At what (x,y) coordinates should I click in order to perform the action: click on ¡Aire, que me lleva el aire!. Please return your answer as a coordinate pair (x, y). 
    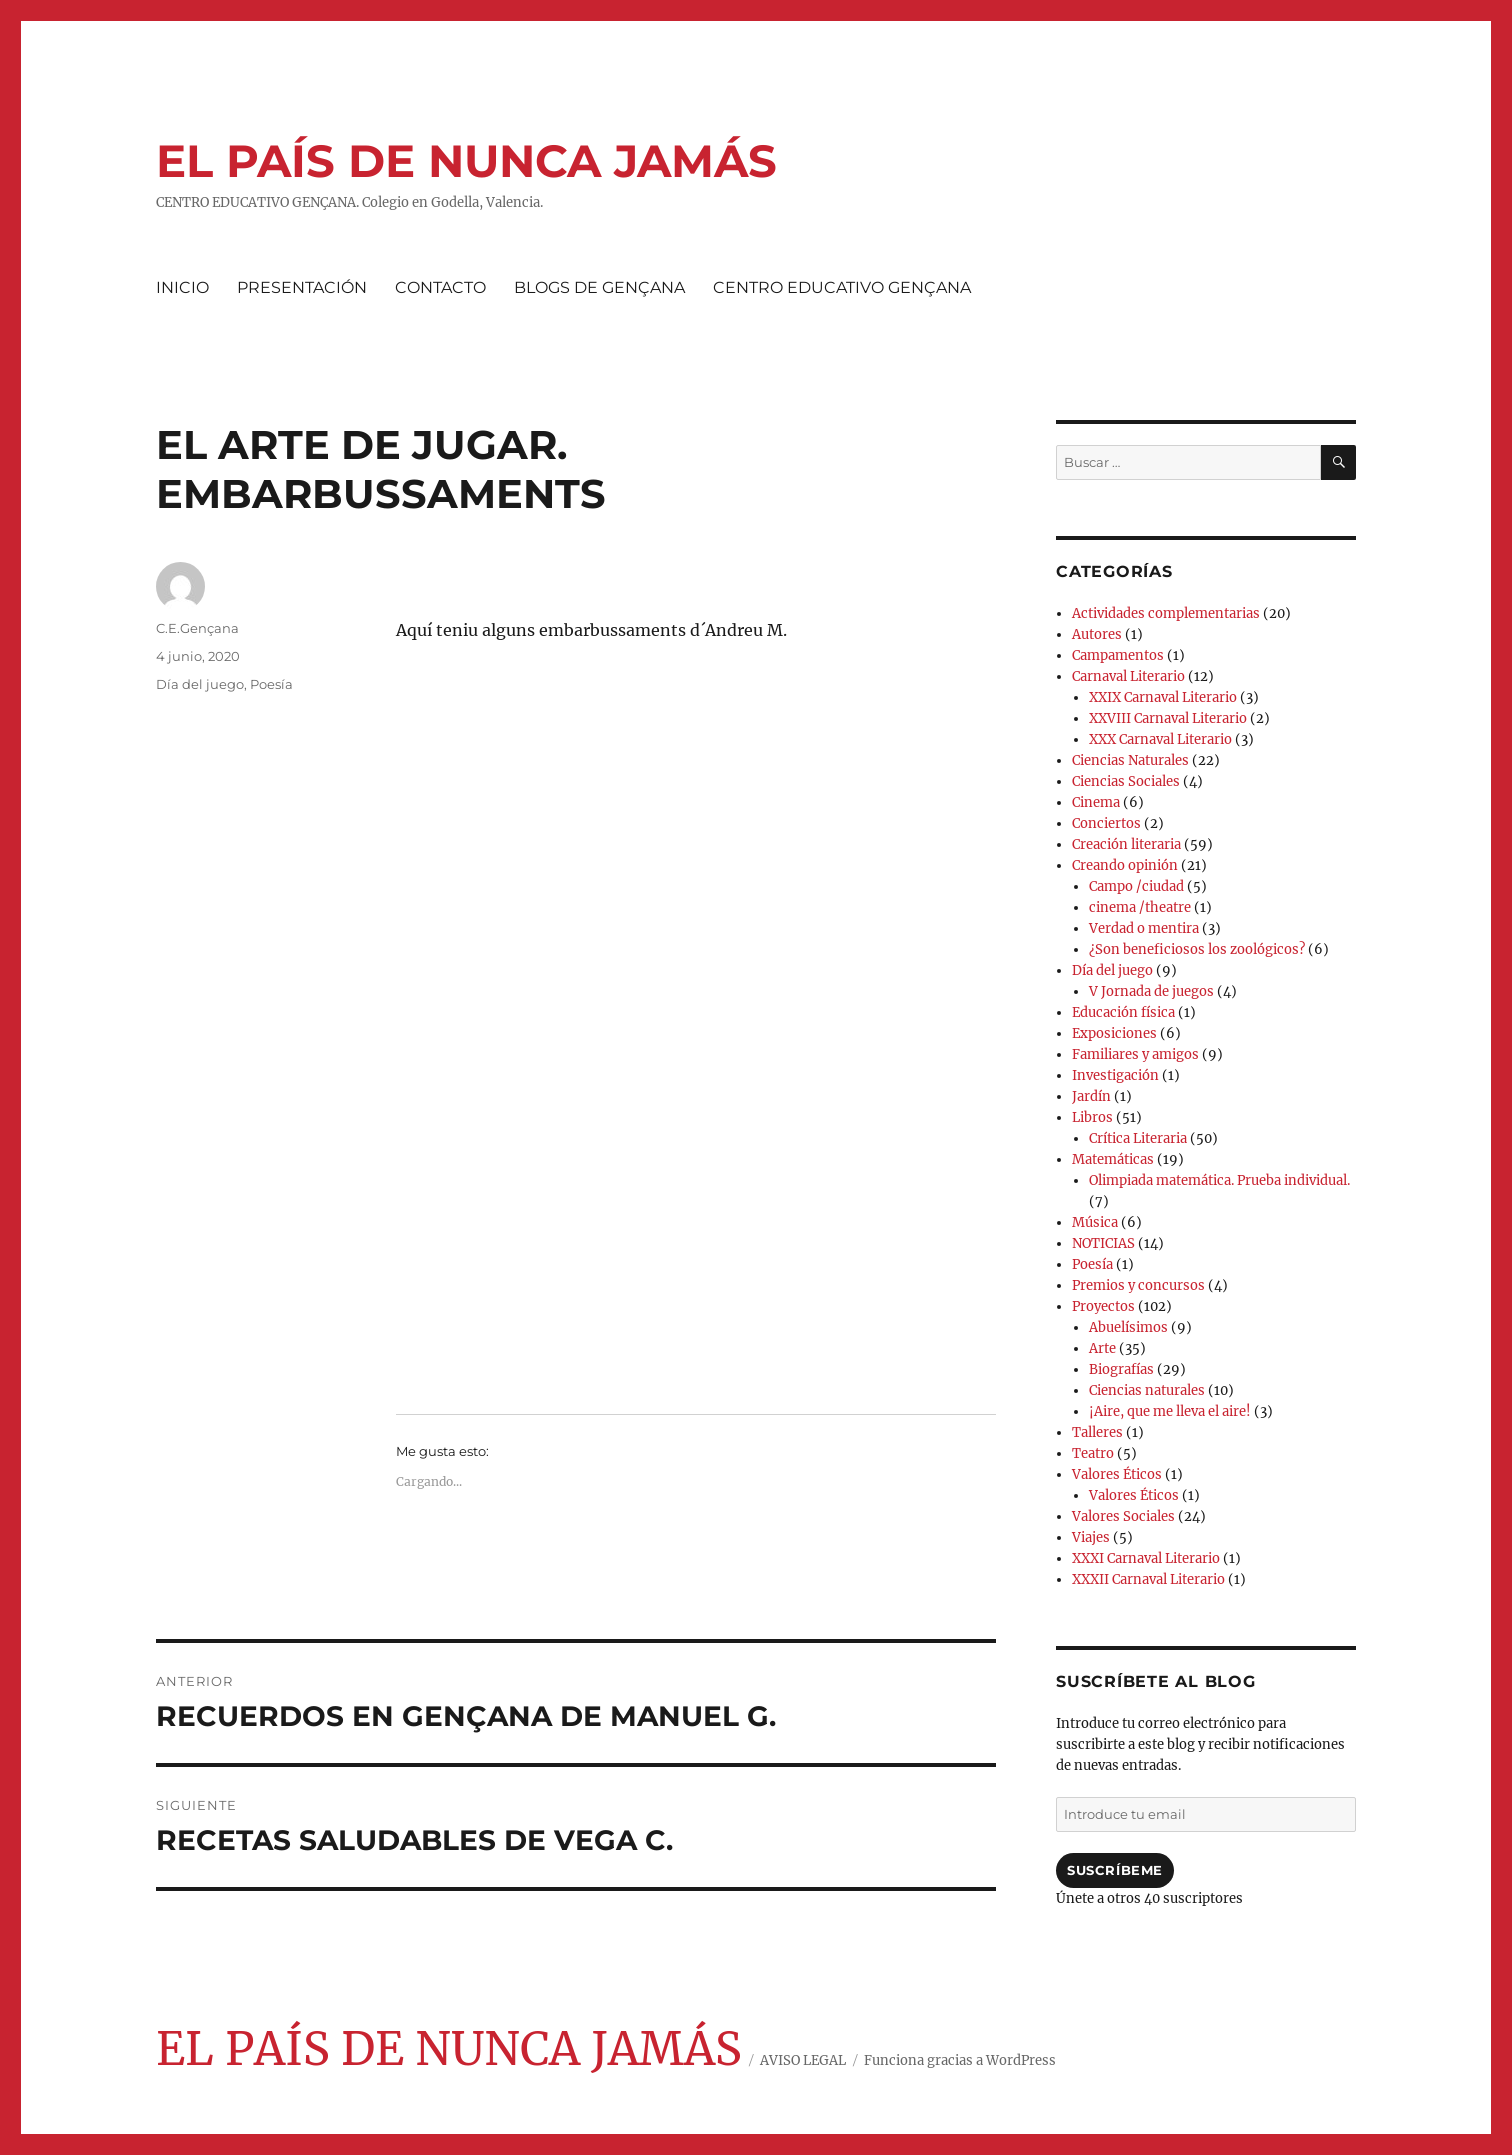
    Looking at the image, I should click on (1170, 1411).